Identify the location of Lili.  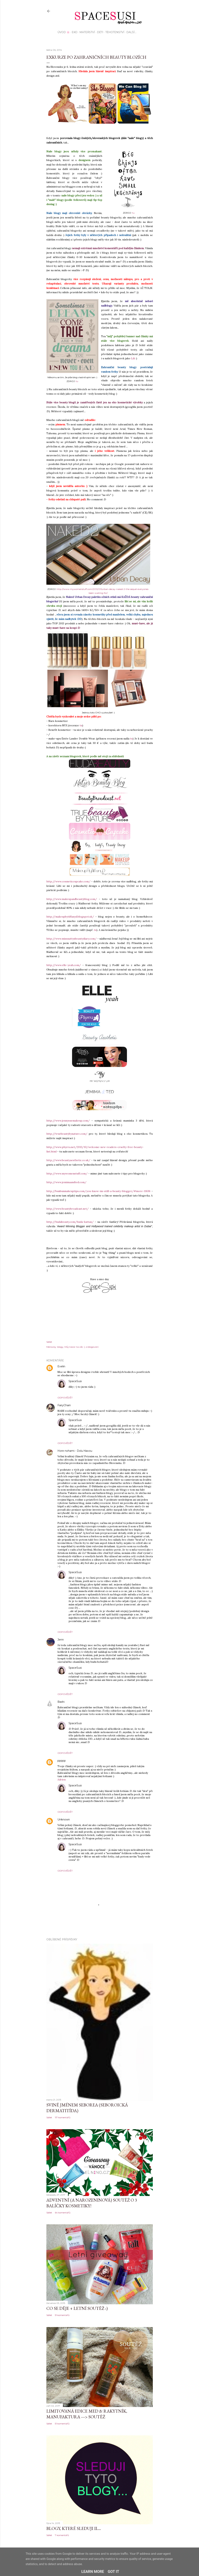
(133, 358).